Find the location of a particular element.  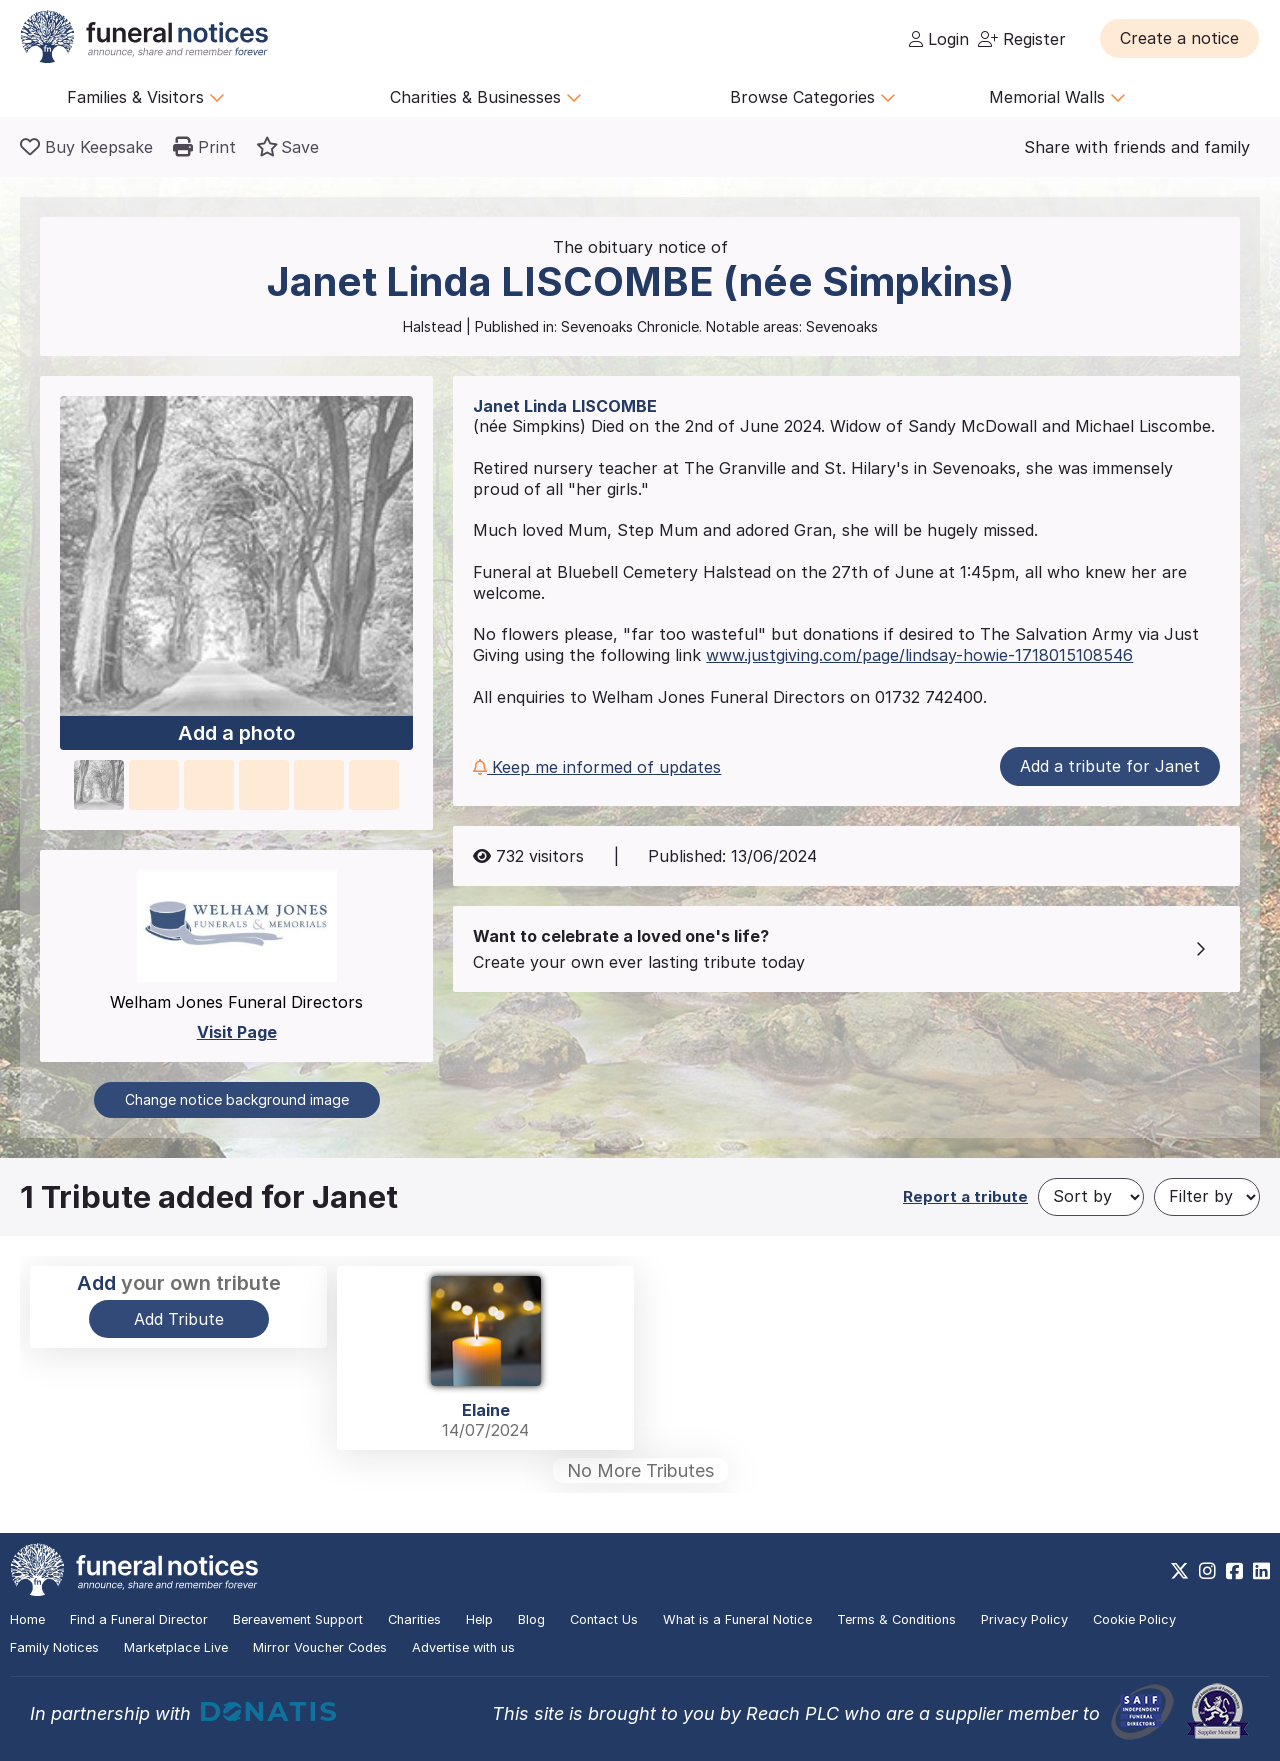

Advertise with us is located at coordinates (463, 1647).